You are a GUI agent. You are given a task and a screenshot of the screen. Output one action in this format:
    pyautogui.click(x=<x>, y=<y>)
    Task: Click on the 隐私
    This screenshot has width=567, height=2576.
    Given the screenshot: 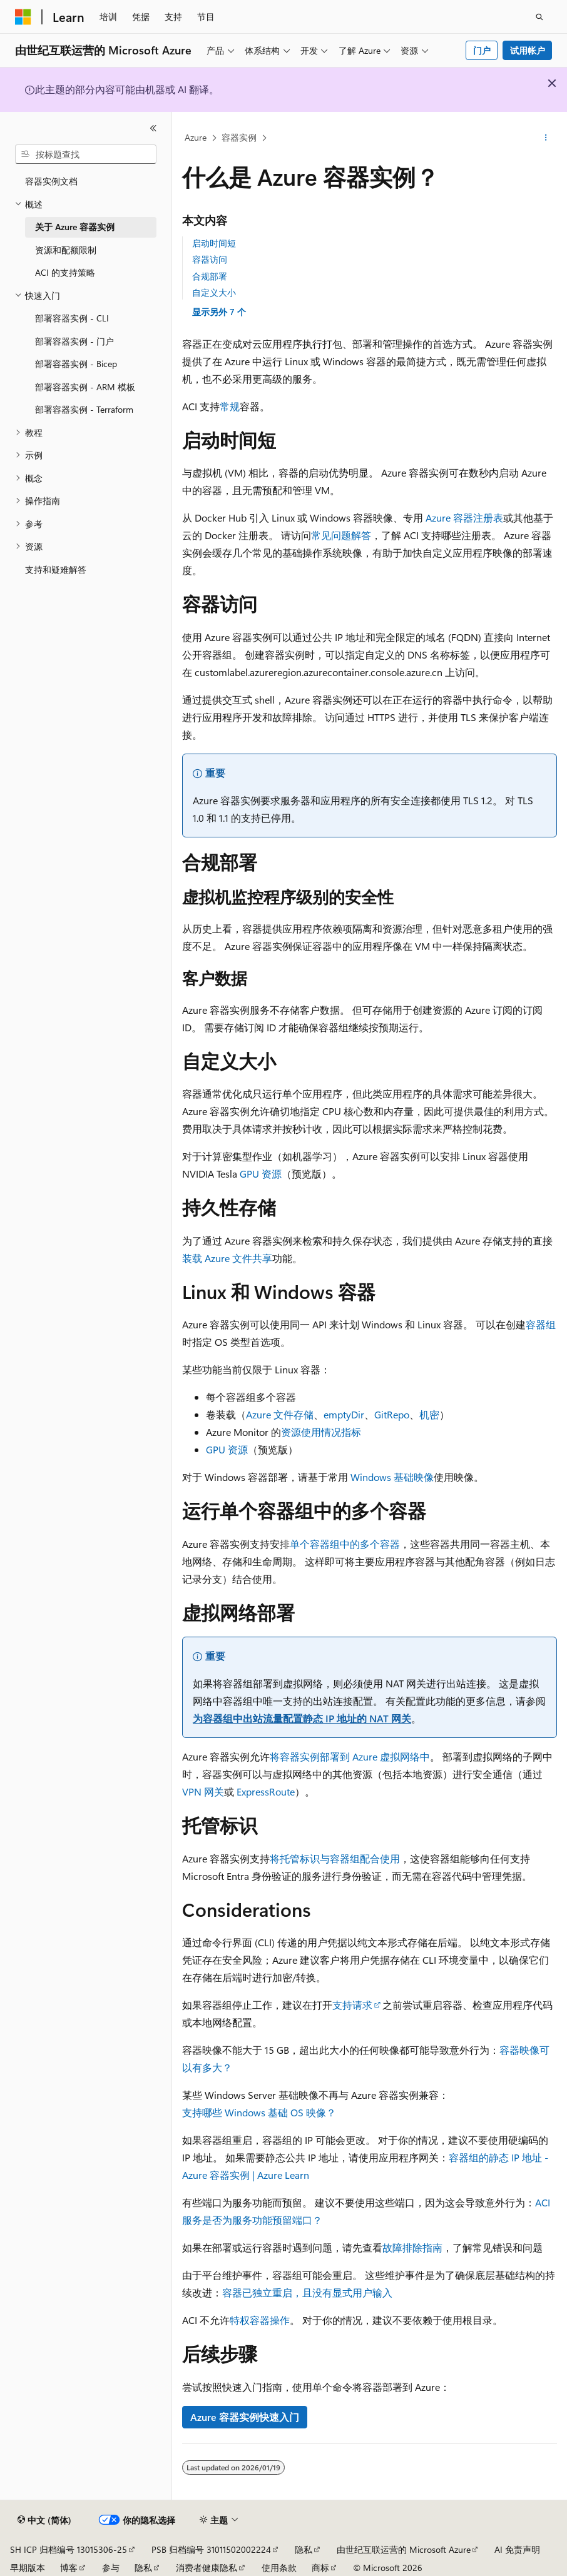 What is the action you would take?
    pyautogui.click(x=303, y=2549)
    